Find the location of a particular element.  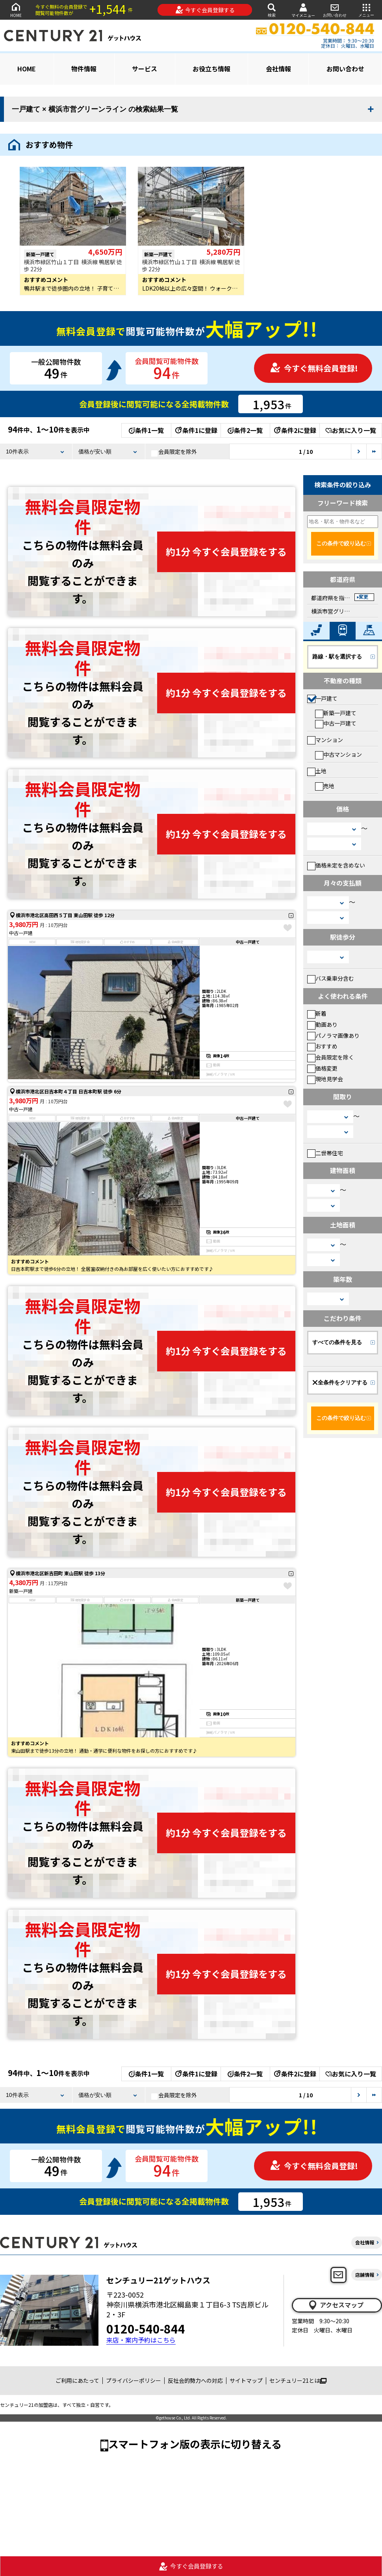

一戸建て × 横浜市営グリーンライン の検索結果一覧 is located at coordinates (95, 109).